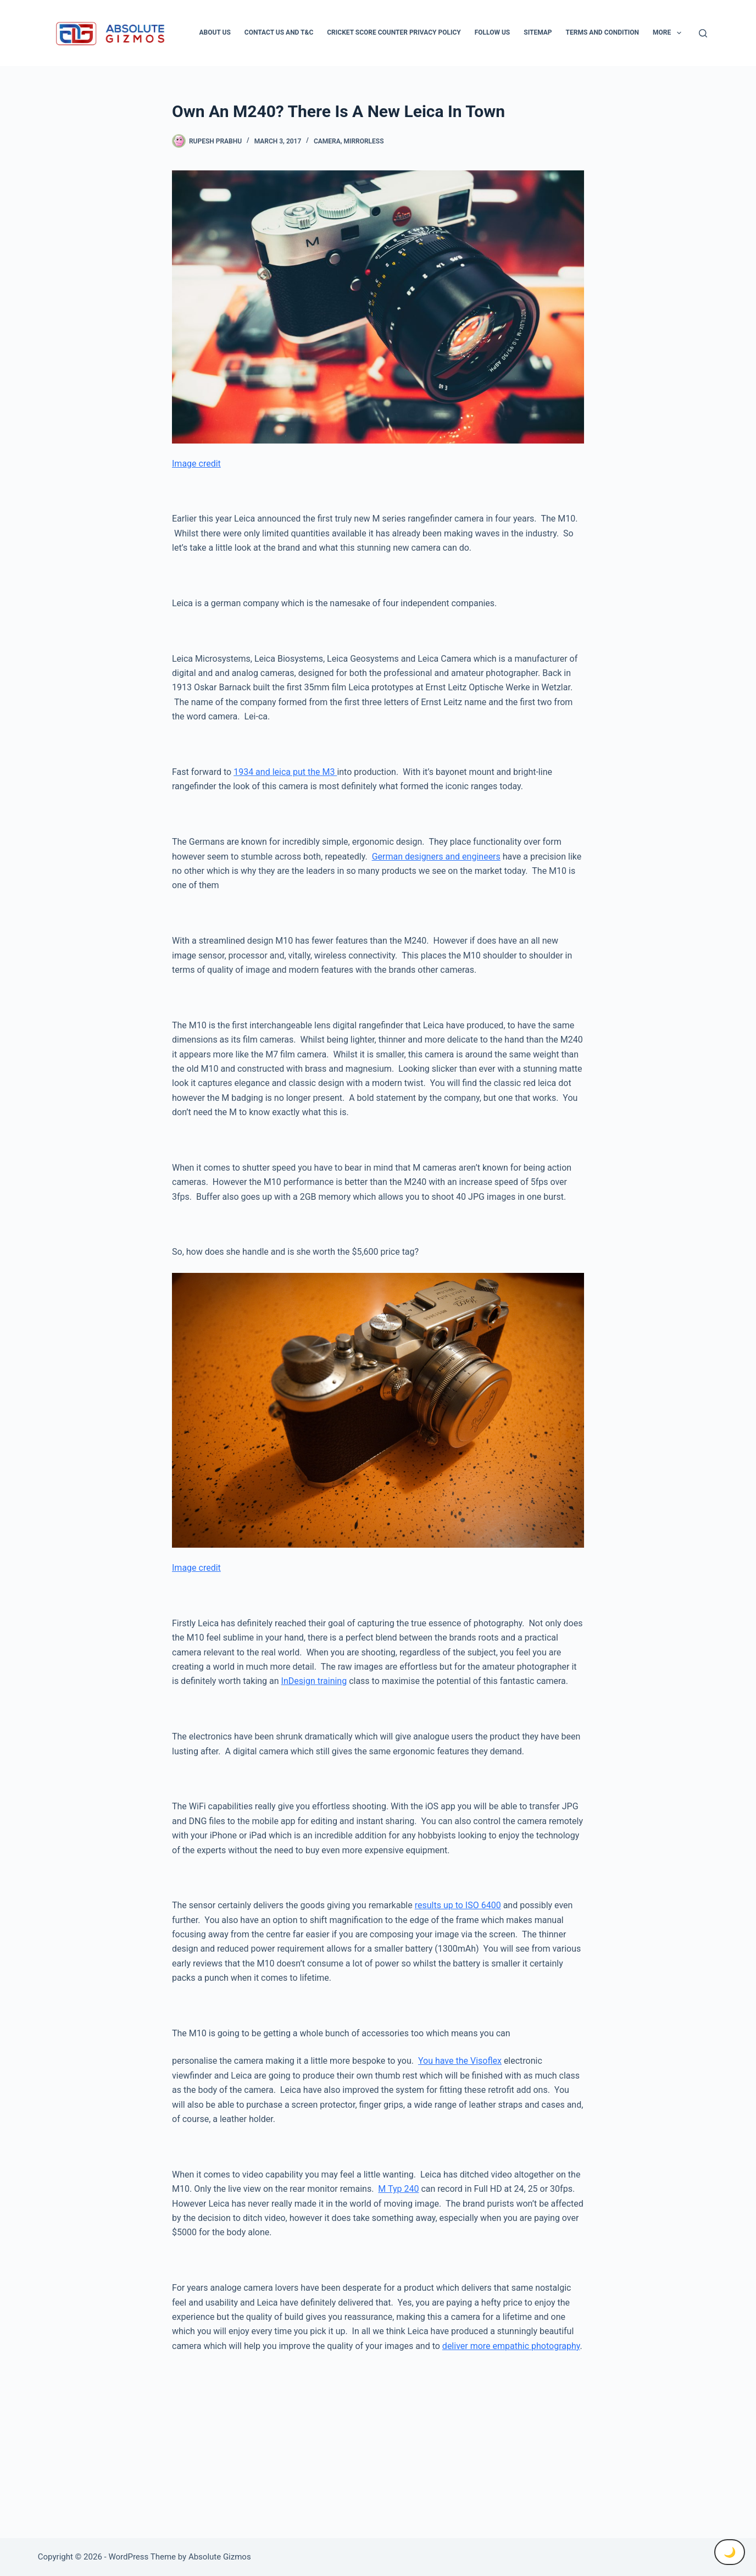 The image size is (756, 2576). What do you see at coordinates (278, 32) in the screenshot?
I see `Contact Us And T&C` at bounding box center [278, 32].